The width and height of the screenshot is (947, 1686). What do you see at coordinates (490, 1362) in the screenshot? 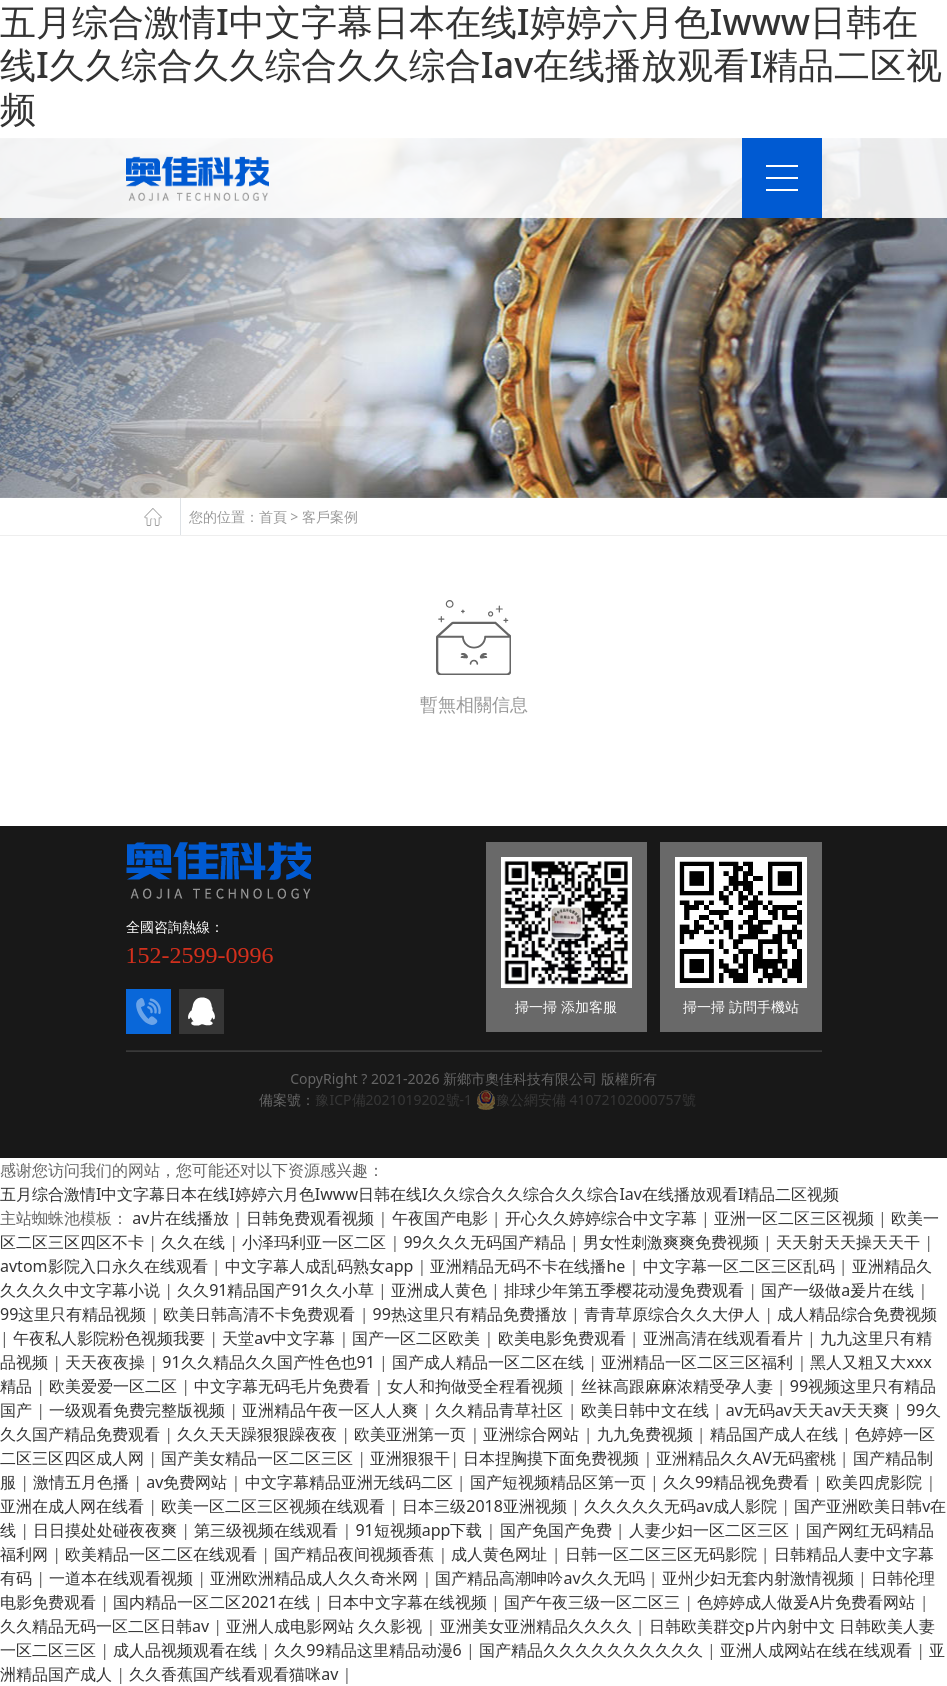
I see `国产成人精品一区二区在线` at bounding box center [490, 1362].